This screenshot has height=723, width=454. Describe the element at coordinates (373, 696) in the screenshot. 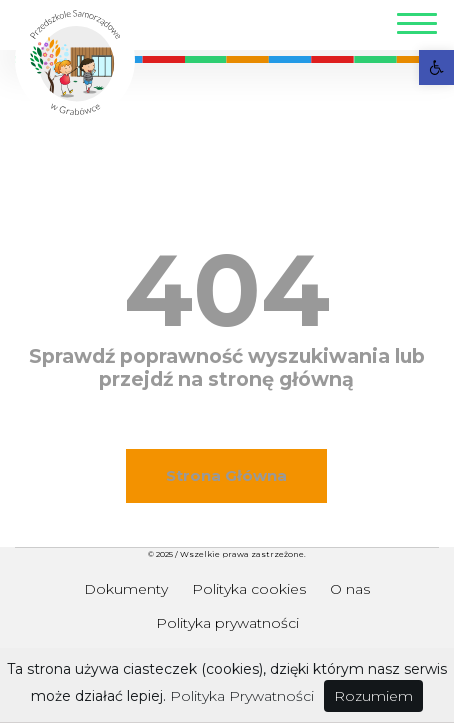

I see `Rozumiem [link]` at that location.